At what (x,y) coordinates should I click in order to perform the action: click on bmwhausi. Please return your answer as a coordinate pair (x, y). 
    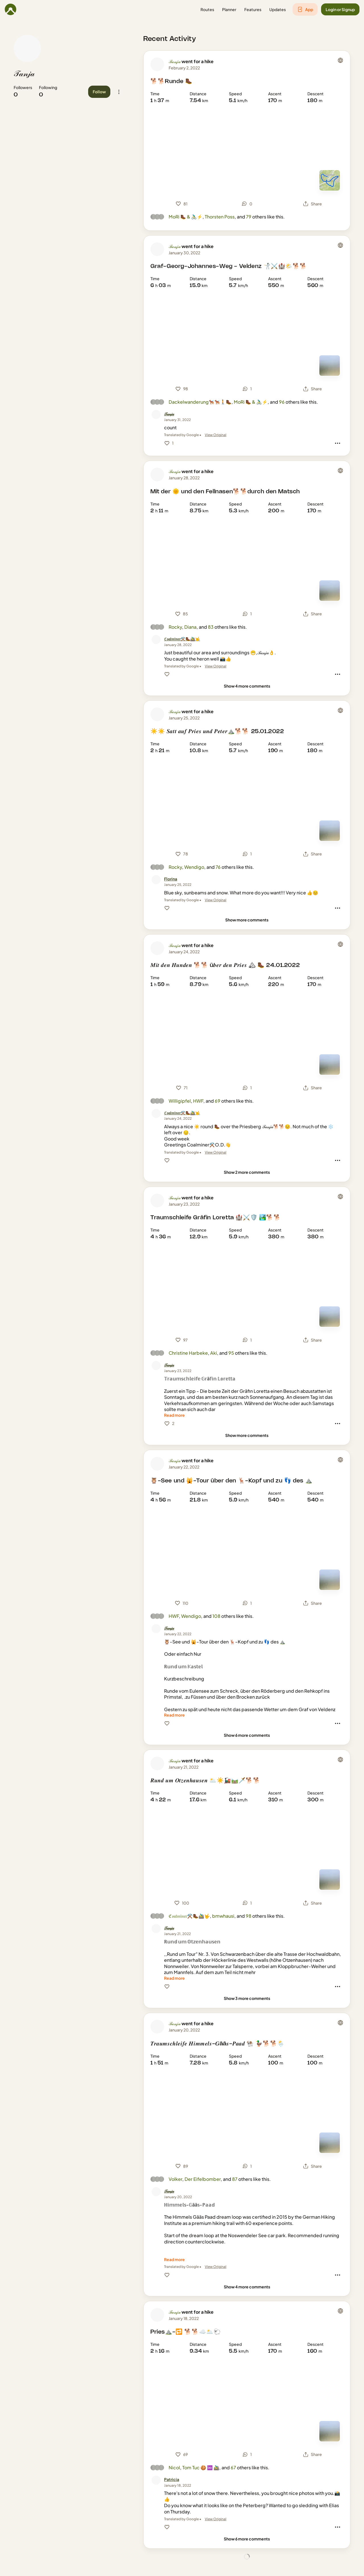
    Looking at the image, I should click on (223, 1916).